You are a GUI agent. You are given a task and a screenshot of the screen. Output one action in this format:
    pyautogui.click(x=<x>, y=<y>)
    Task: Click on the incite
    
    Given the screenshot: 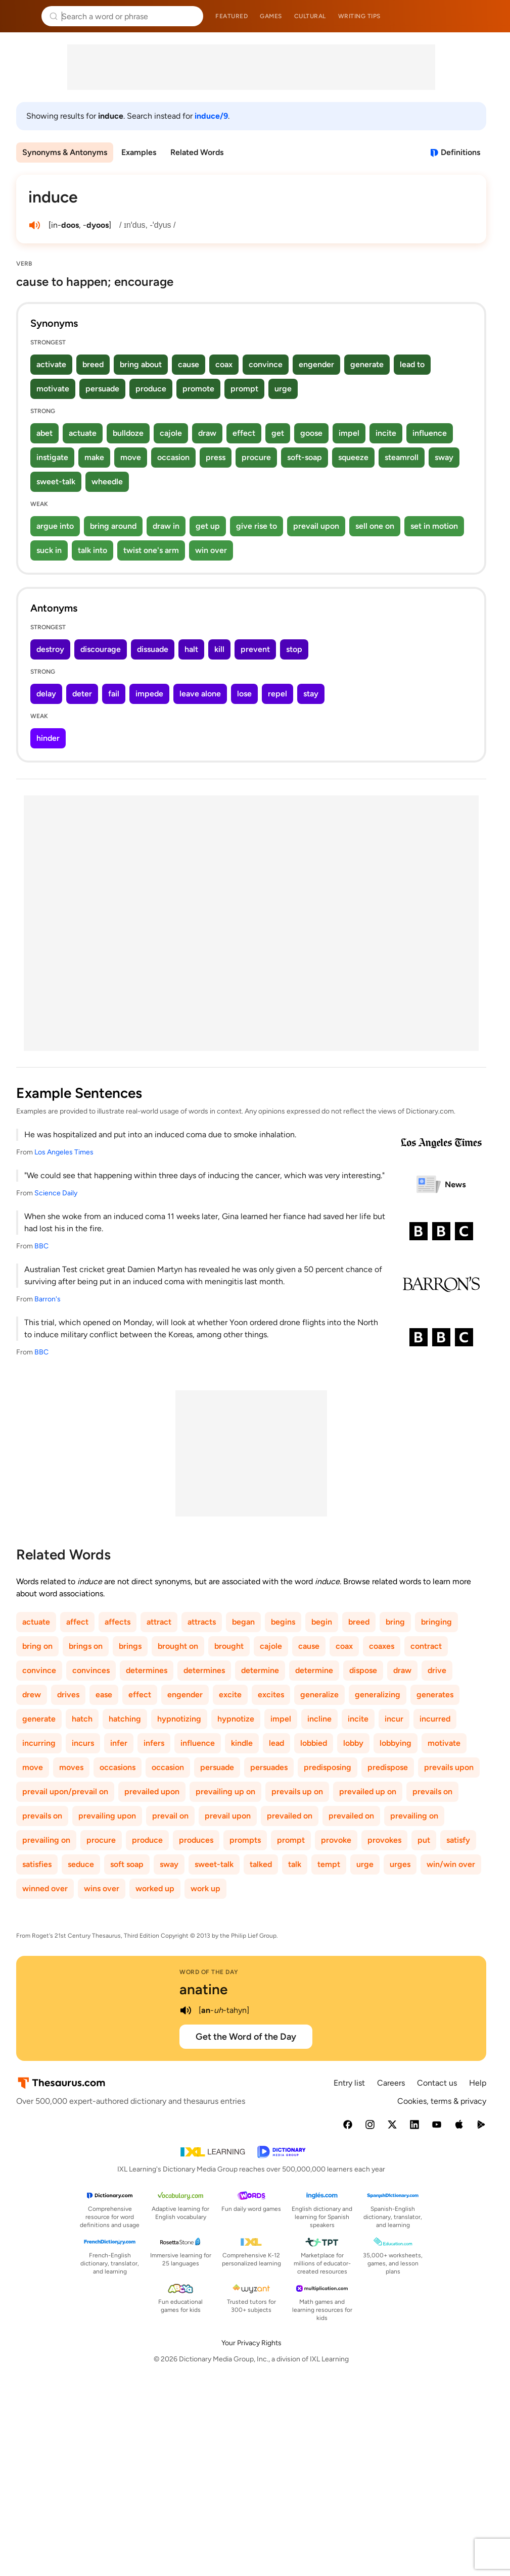 What is the action you would take?
    pyautogui.click(x=386, y=433)
    